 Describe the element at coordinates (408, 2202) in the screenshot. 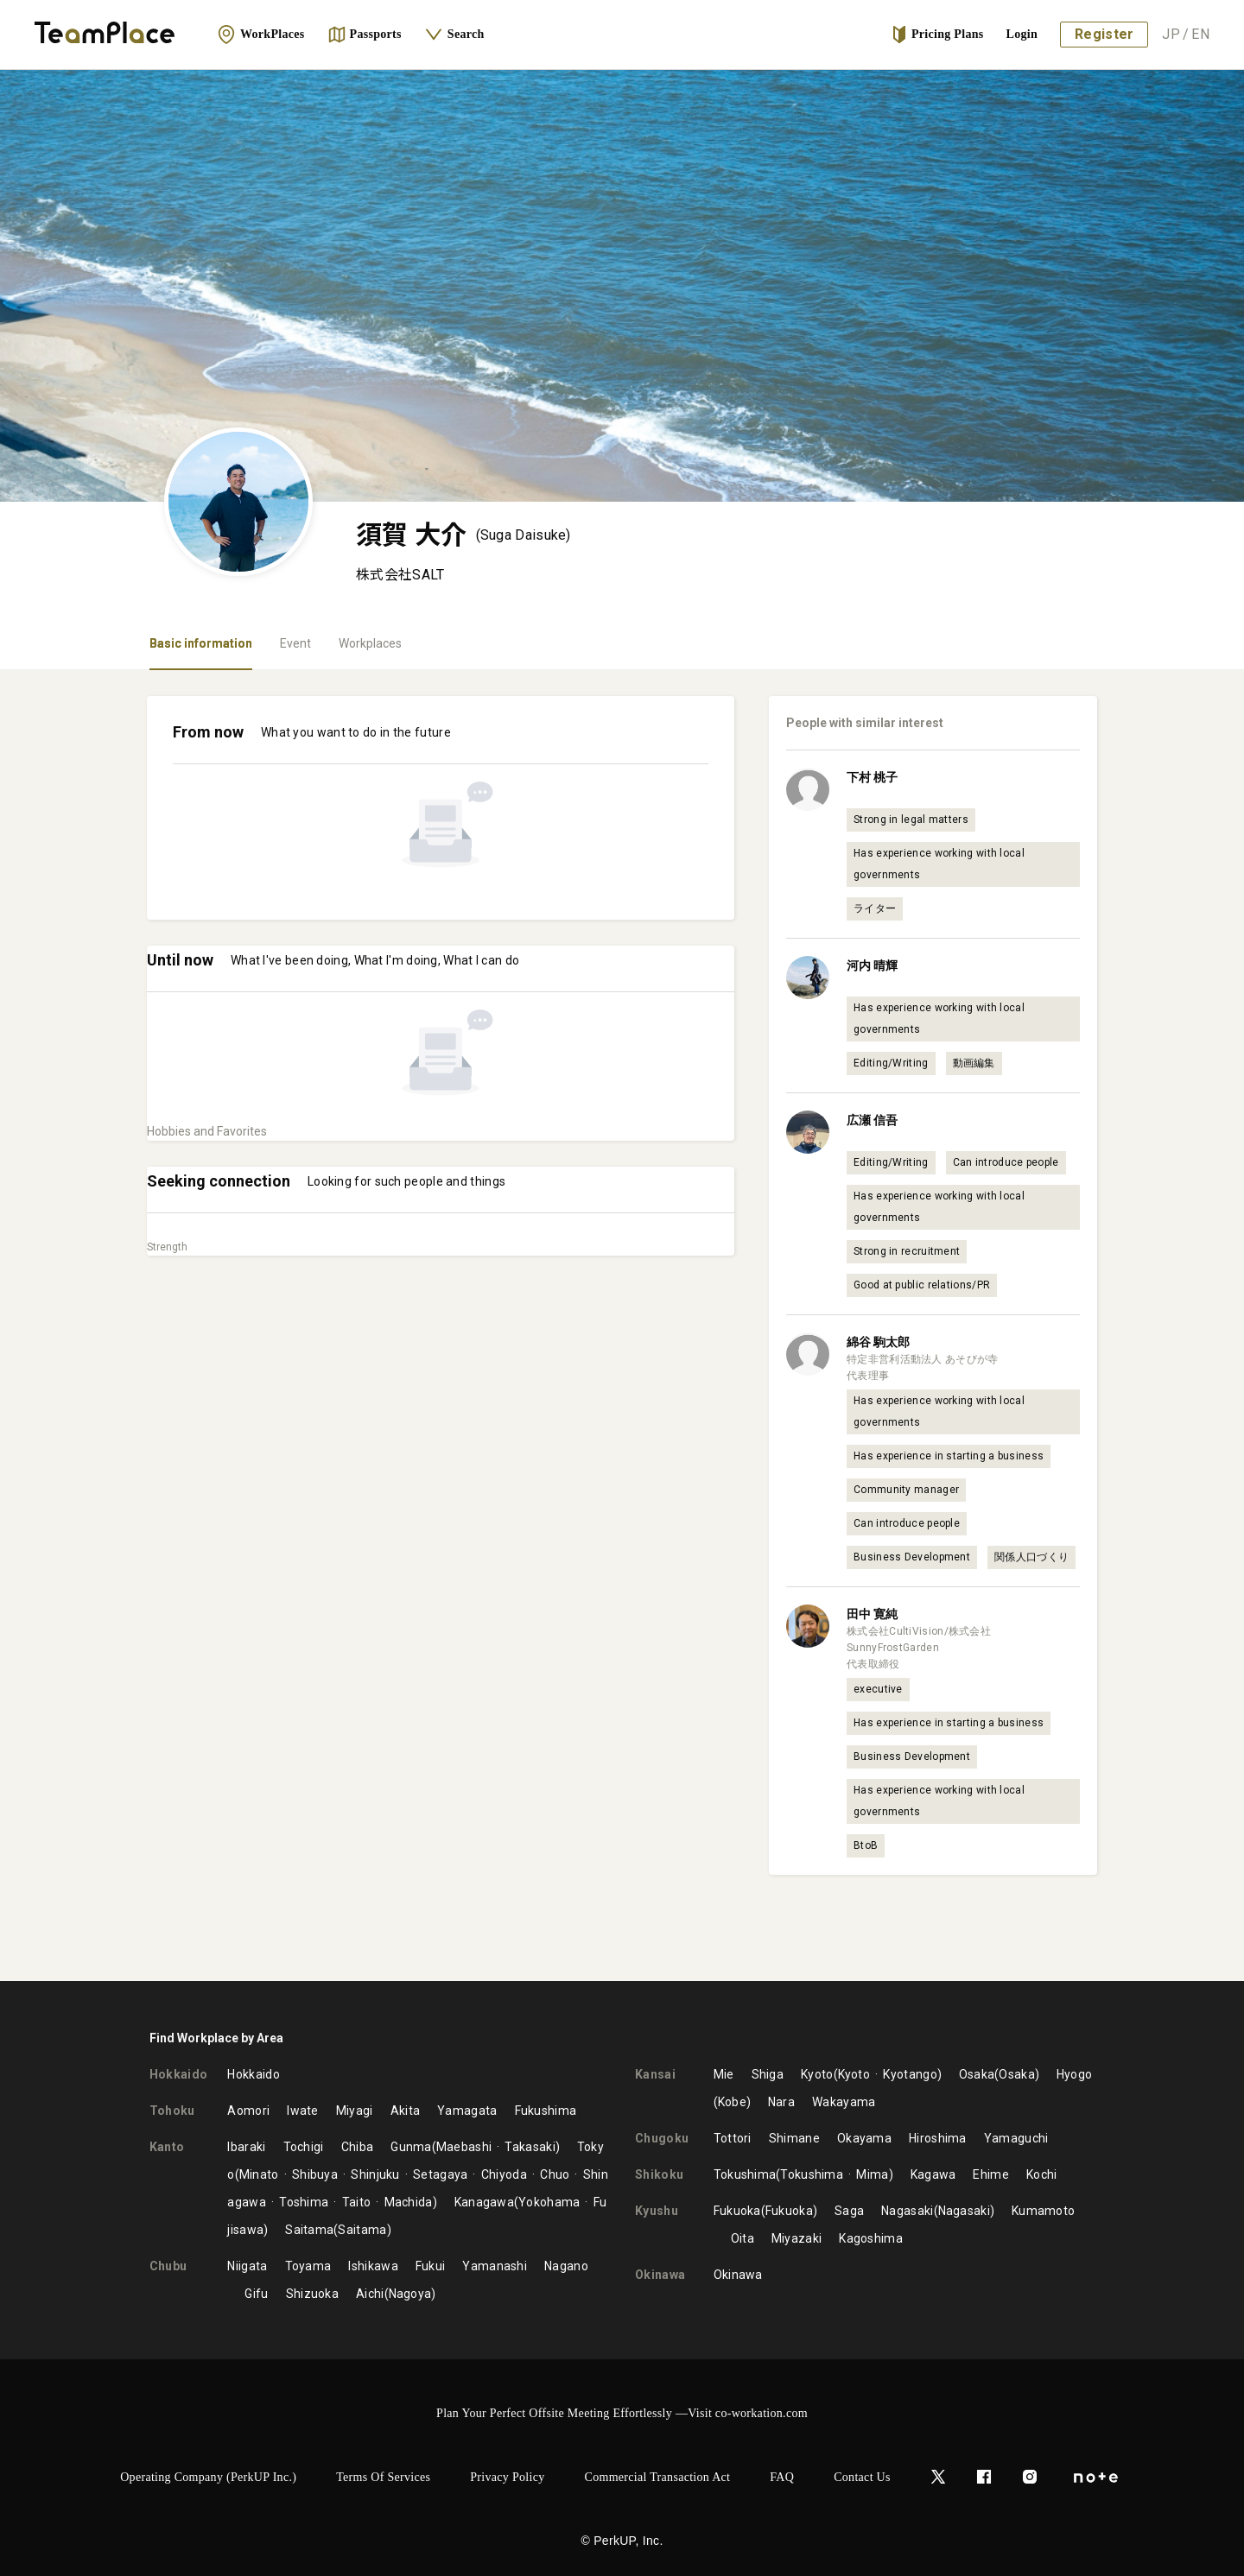

I see `Machida` at that location.